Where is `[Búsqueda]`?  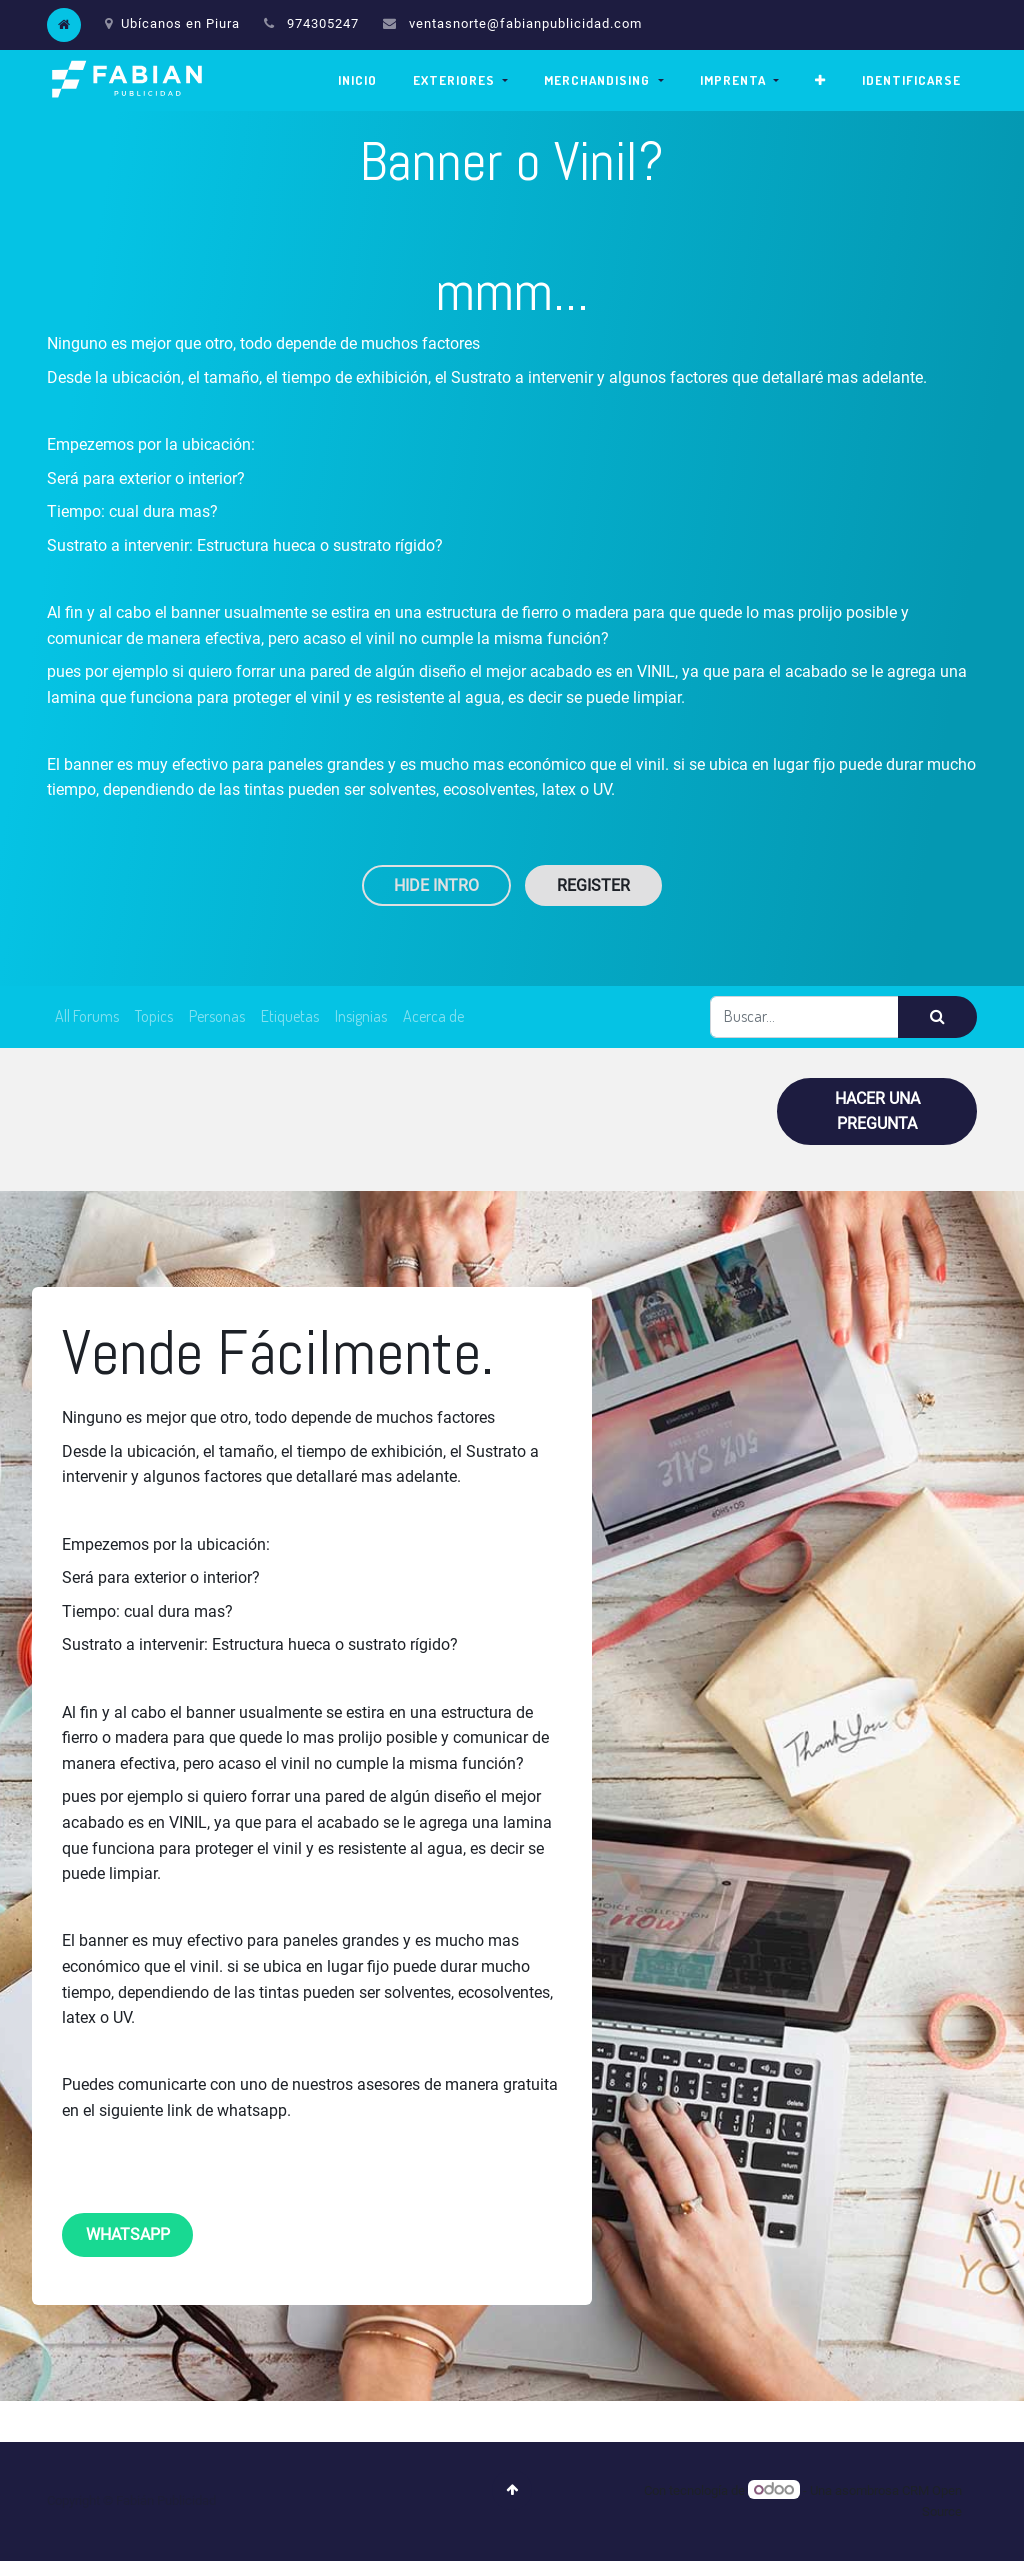 [Búsqueda] is located at coordinates (937, 1017).